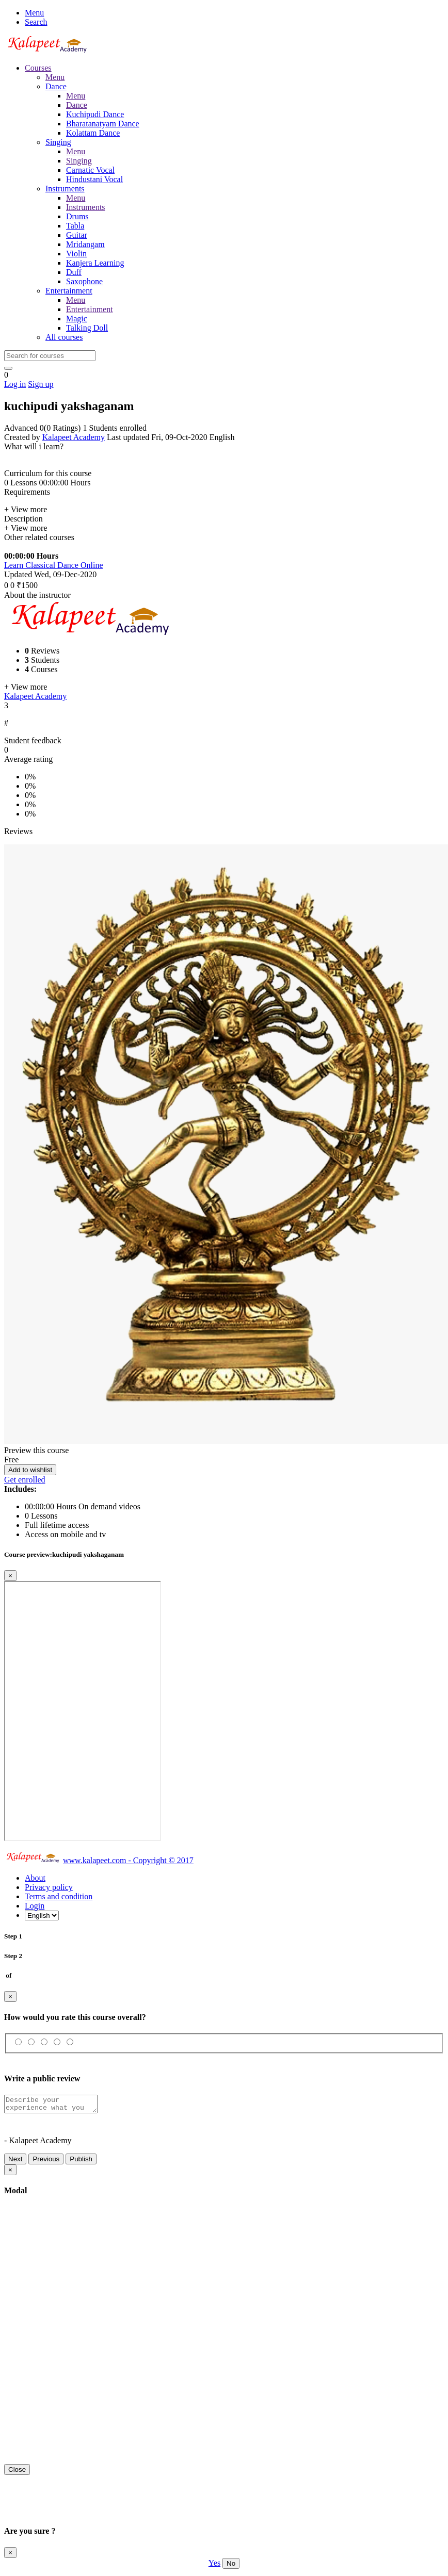 The height and width of the screenshot is (2576, 448). What do you see at coordinates (84, 281) in the screenshot?
I see `Saxophone` at bounding box center [84, 281].